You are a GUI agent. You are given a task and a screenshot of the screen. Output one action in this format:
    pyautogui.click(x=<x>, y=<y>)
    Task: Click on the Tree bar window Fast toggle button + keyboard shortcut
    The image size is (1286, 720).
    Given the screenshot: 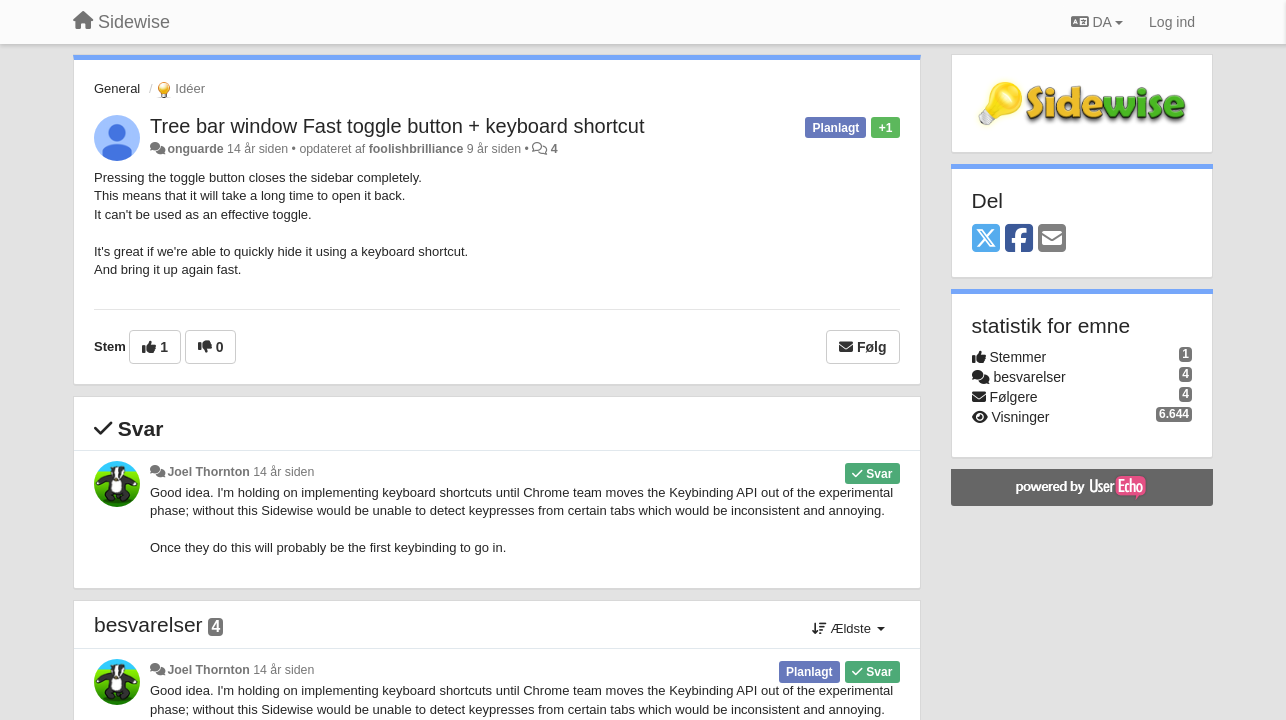 What is the action you would take?
    pyautogui.click(x=397, y=126)
    